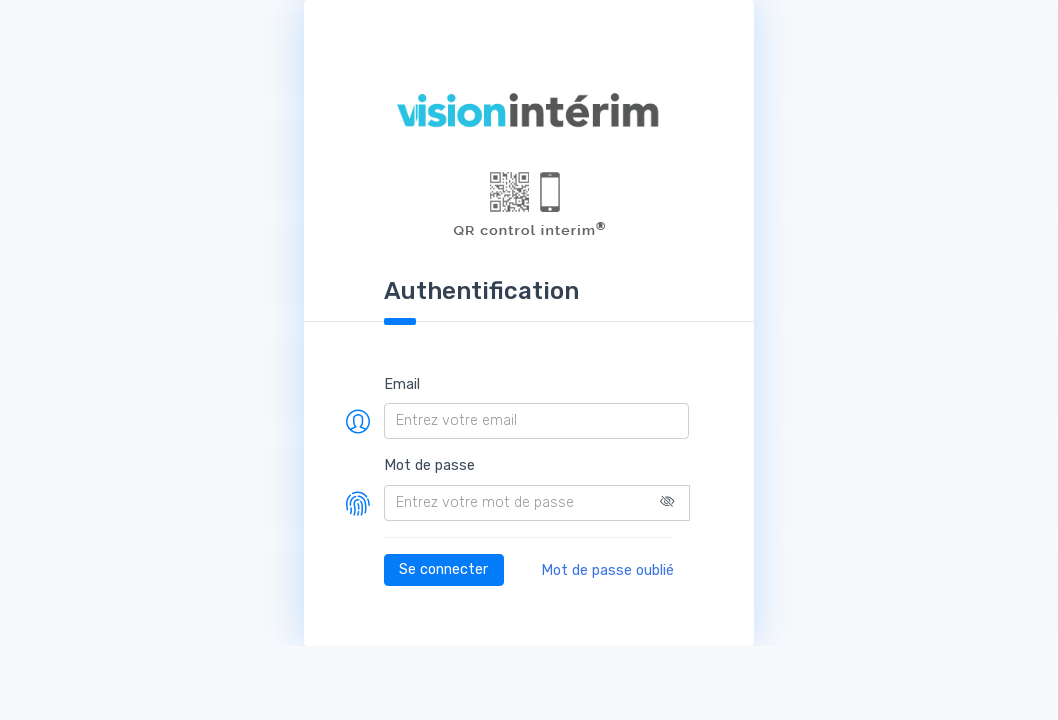 This screenshot has width=1058, height=720. Describe the element at coordinates (429, 465) in the screenshot. I see `Mot de passe` at that location.